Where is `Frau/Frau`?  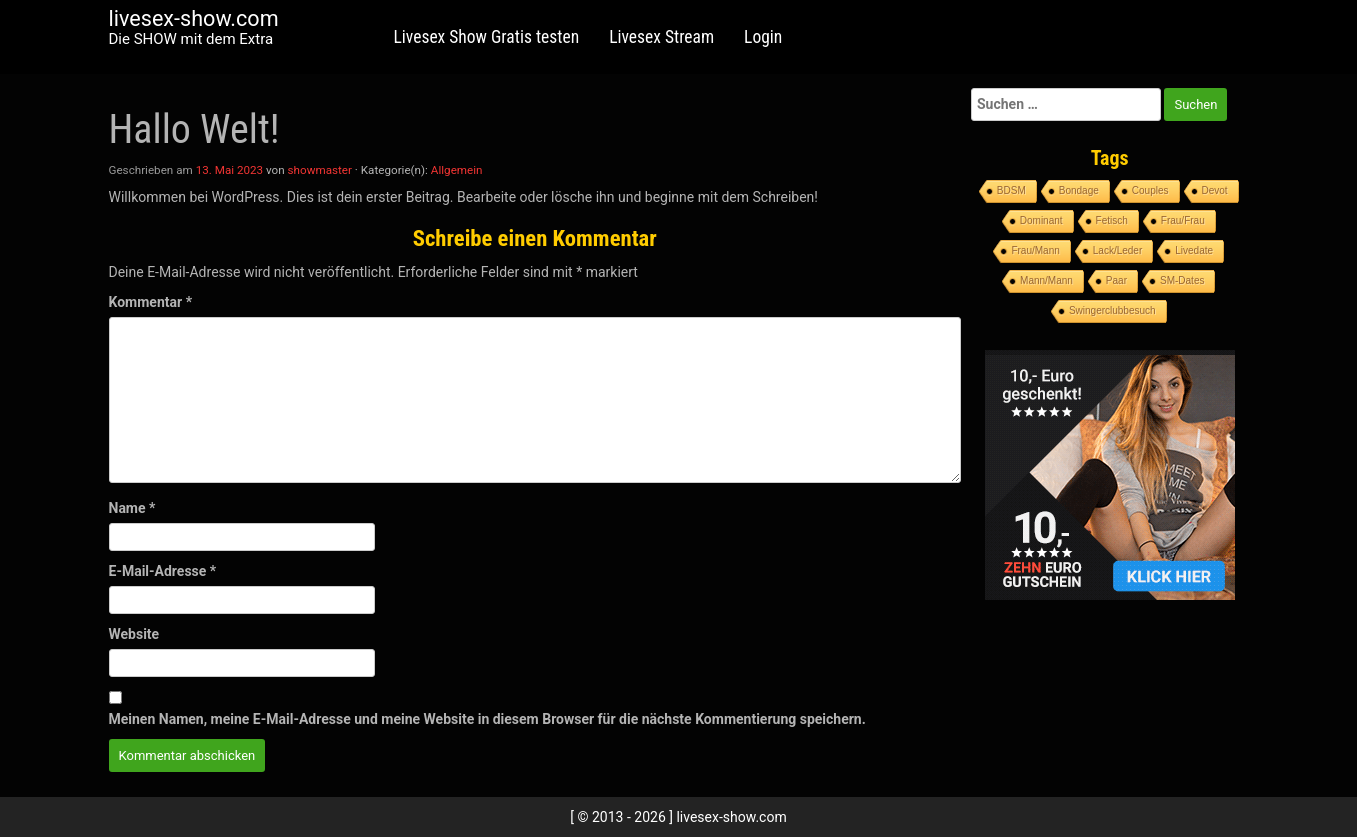
Frau/Frau is located at coordinates (1183, 220).